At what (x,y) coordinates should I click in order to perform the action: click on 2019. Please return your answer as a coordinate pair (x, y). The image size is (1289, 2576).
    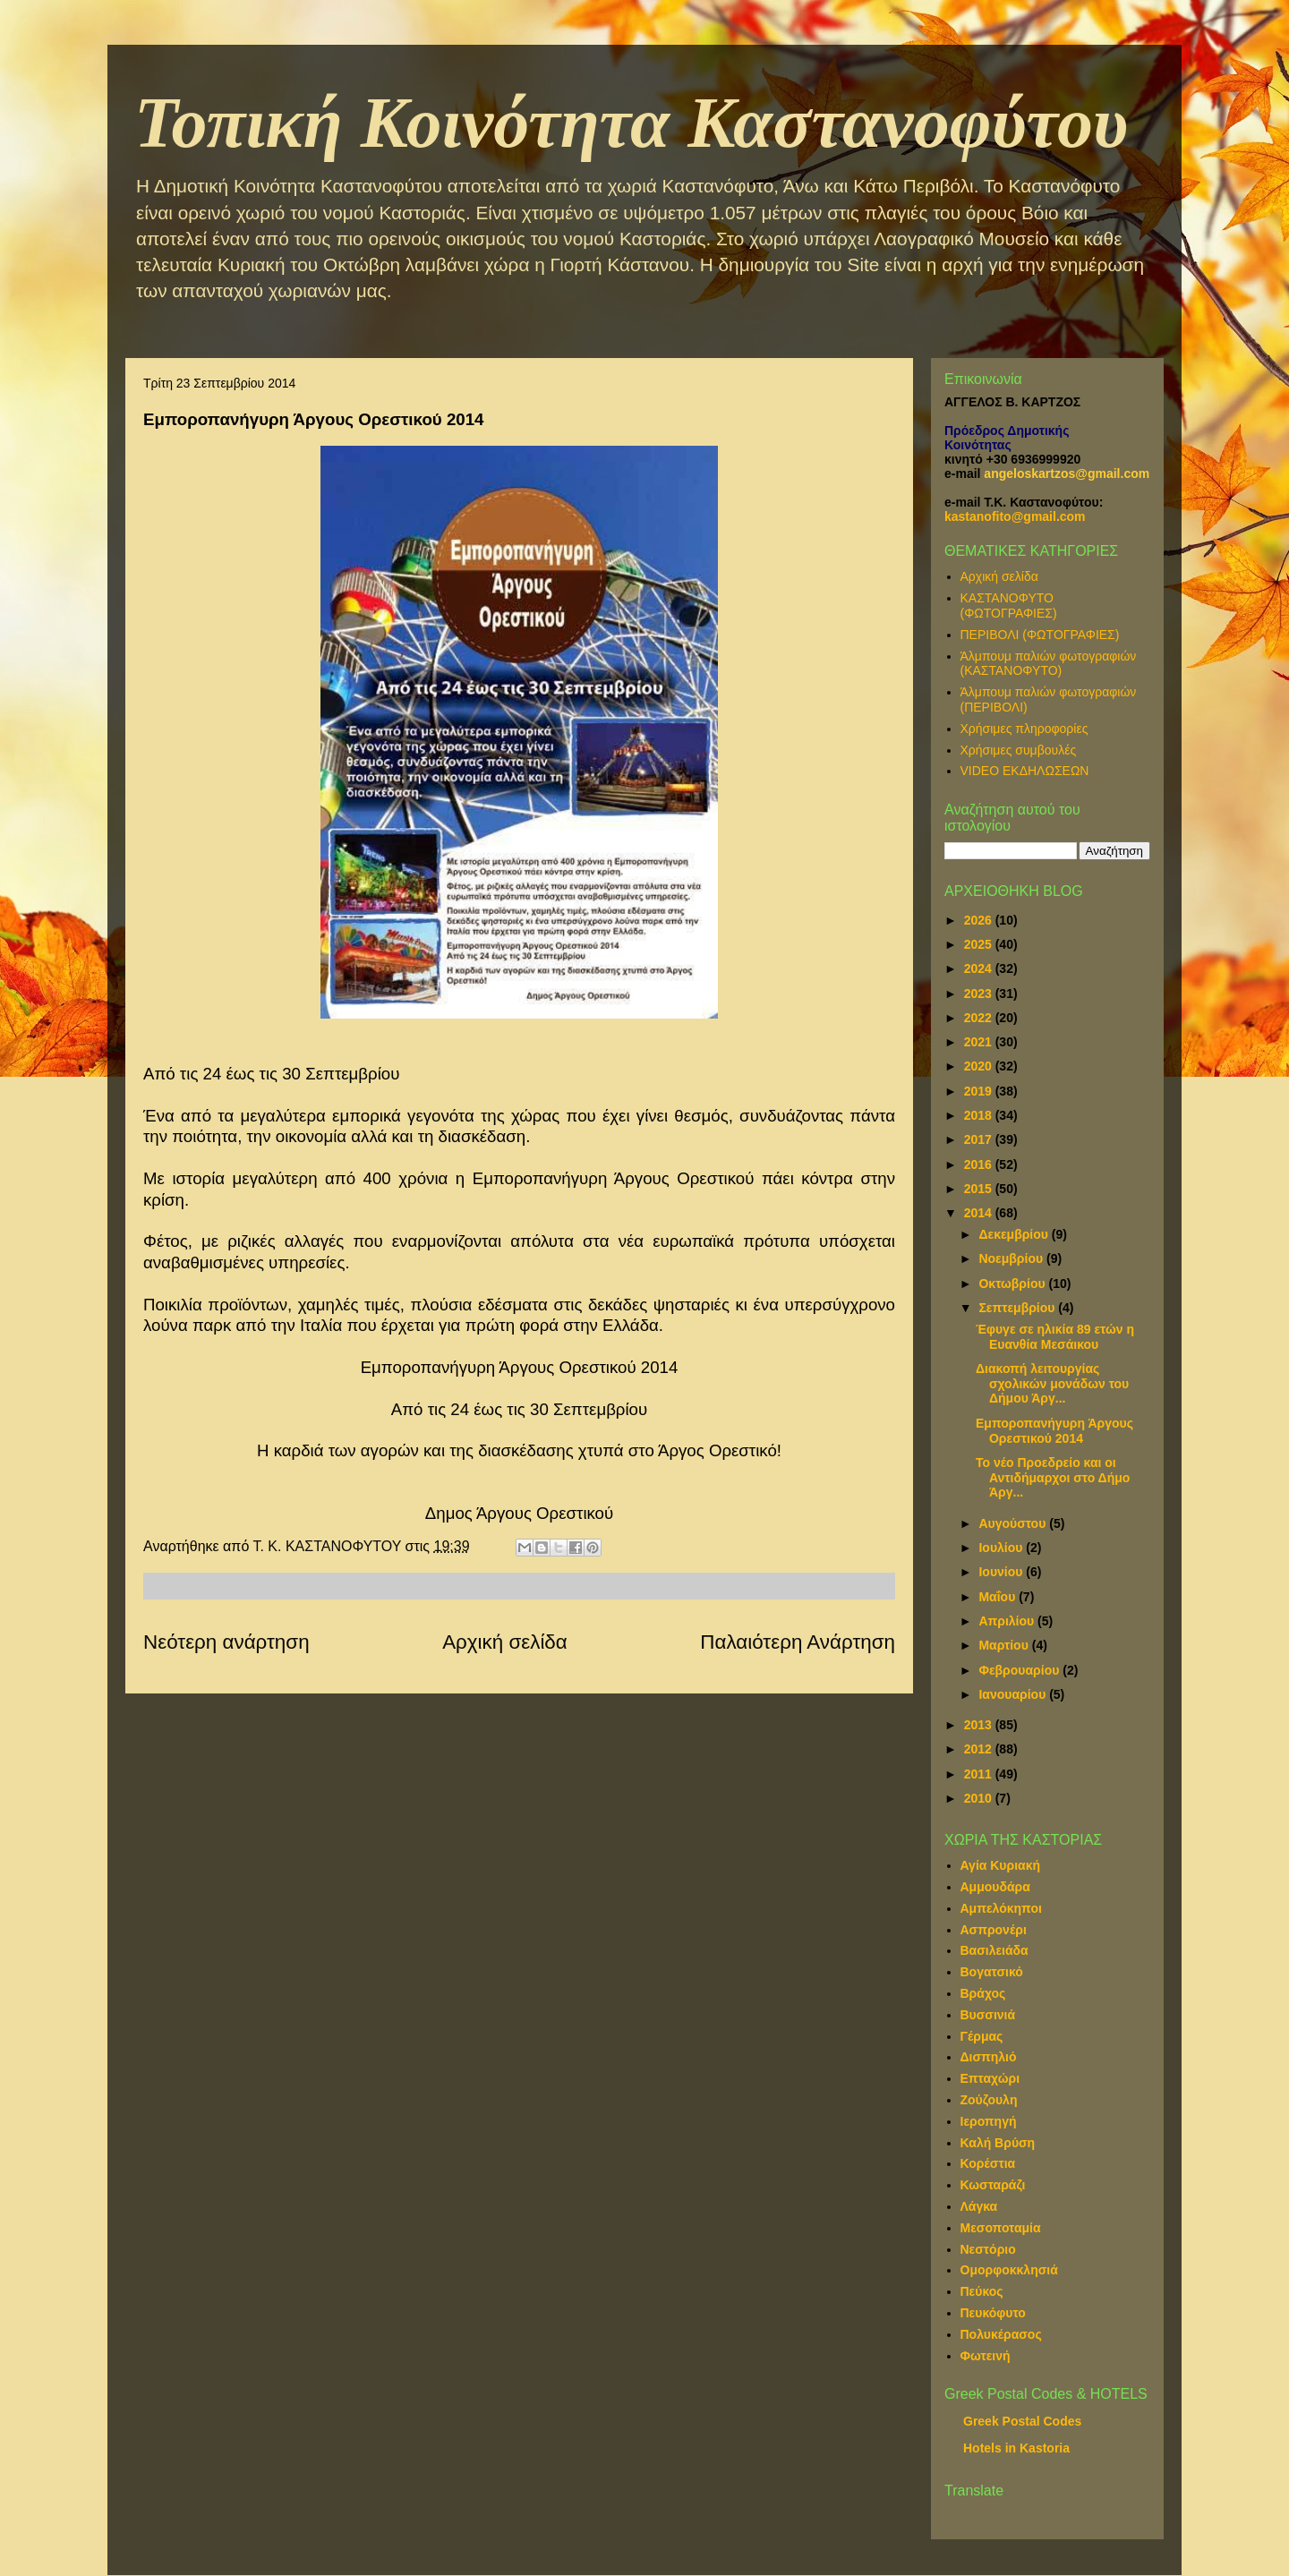
    Looking at the image, I should click on (979, 1091).